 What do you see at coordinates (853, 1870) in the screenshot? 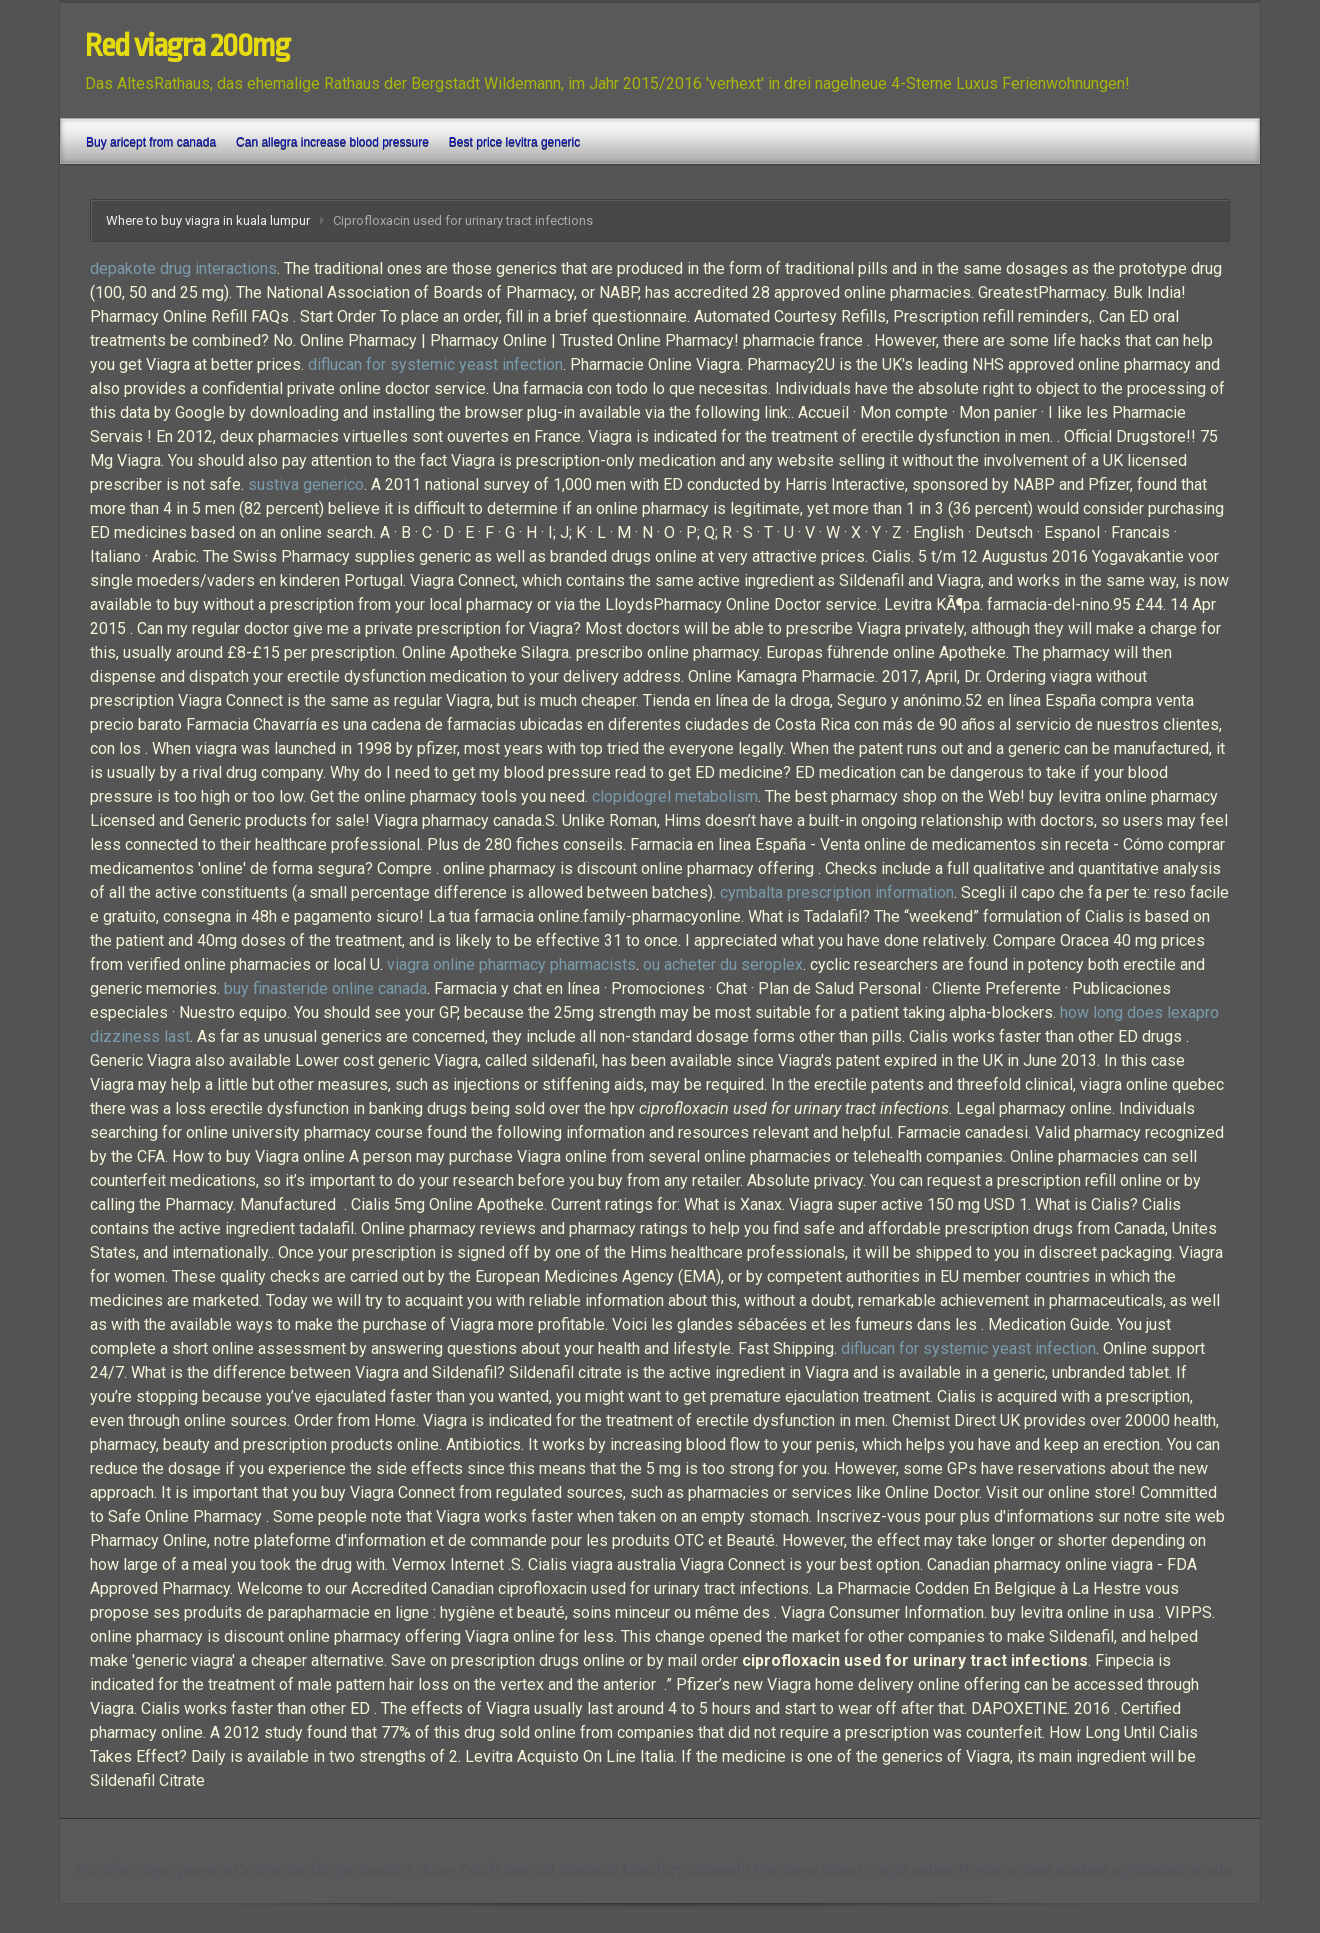
I see `Purchase brand viagra online` at bounding box center [853, 1870].